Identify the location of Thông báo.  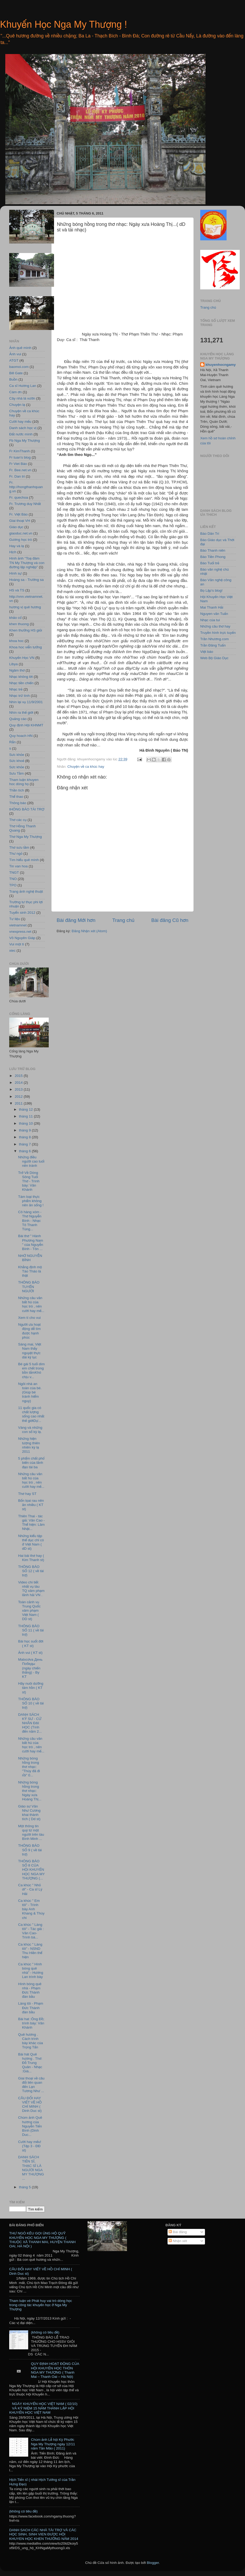
(17, 803).